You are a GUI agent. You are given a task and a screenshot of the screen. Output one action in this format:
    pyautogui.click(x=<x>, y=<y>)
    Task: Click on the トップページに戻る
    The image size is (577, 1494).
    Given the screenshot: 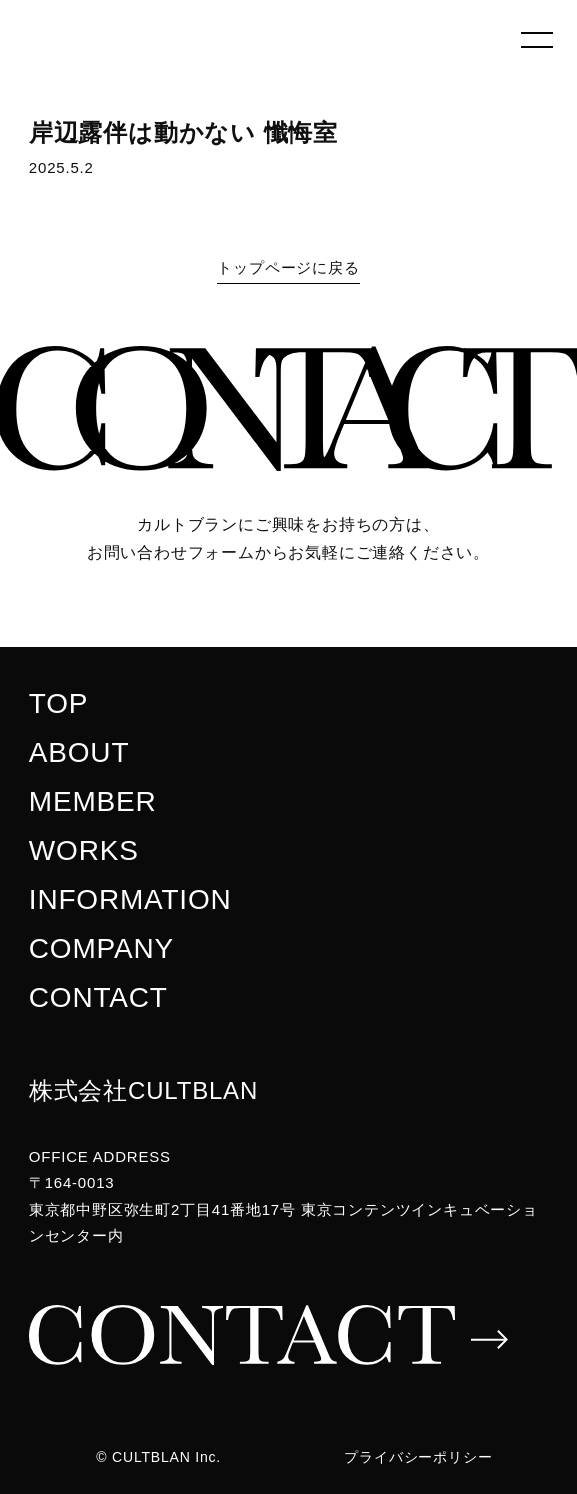 What is the action you would take?
    pyautogui.click(x=288, y=267)
    